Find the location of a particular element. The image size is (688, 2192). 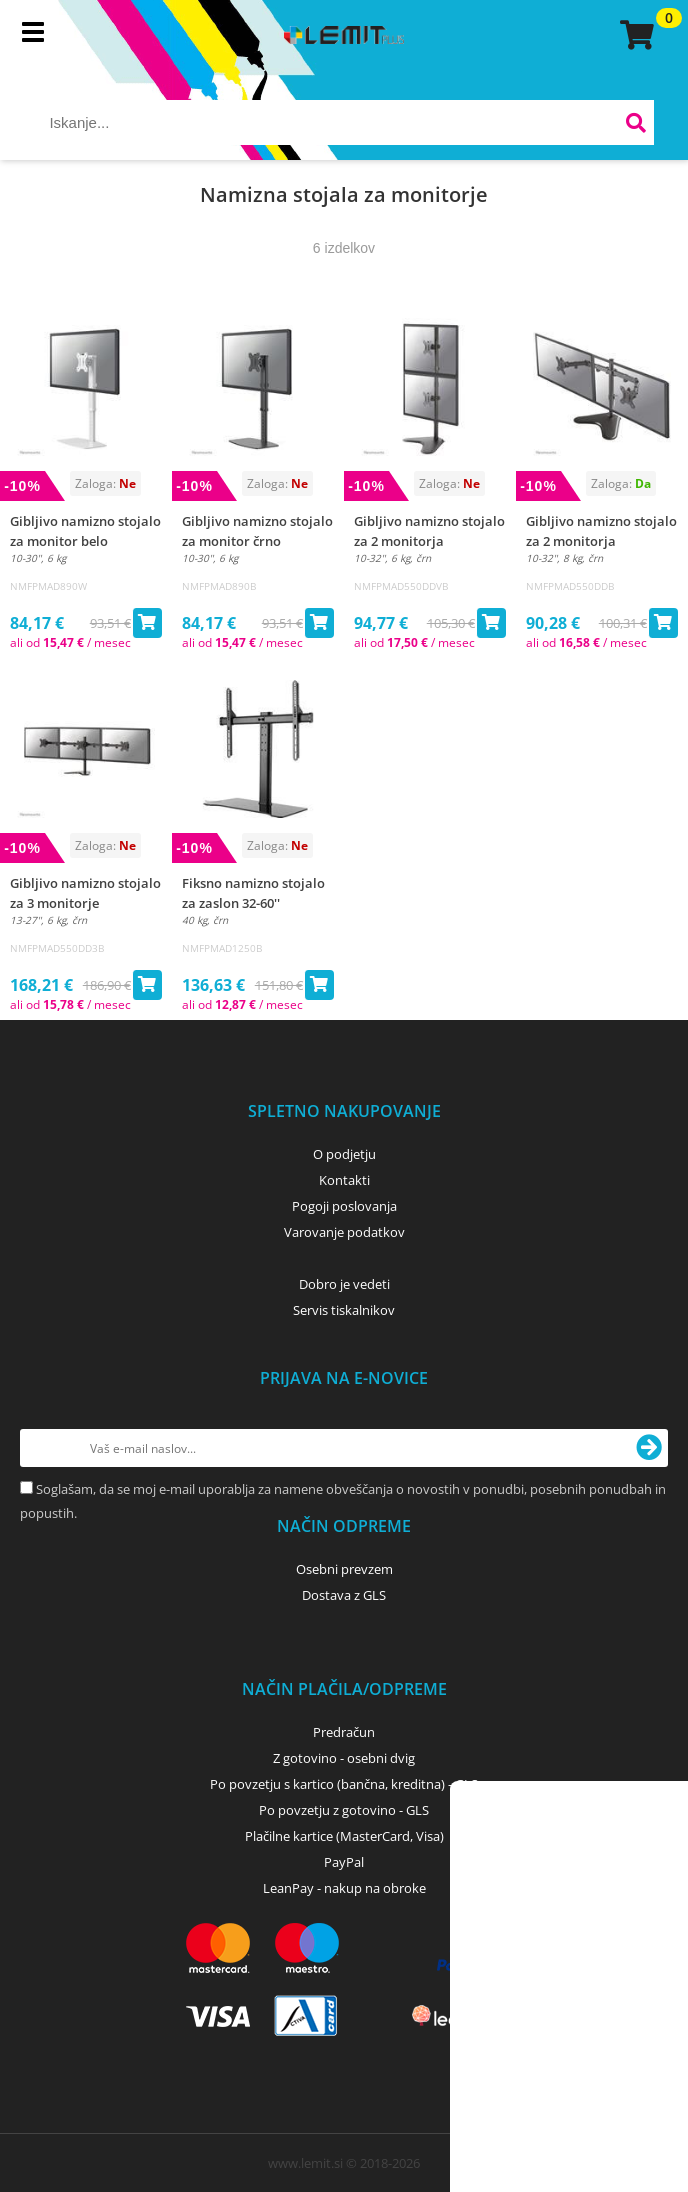

Predračun is located at coordinates (344, 1732).